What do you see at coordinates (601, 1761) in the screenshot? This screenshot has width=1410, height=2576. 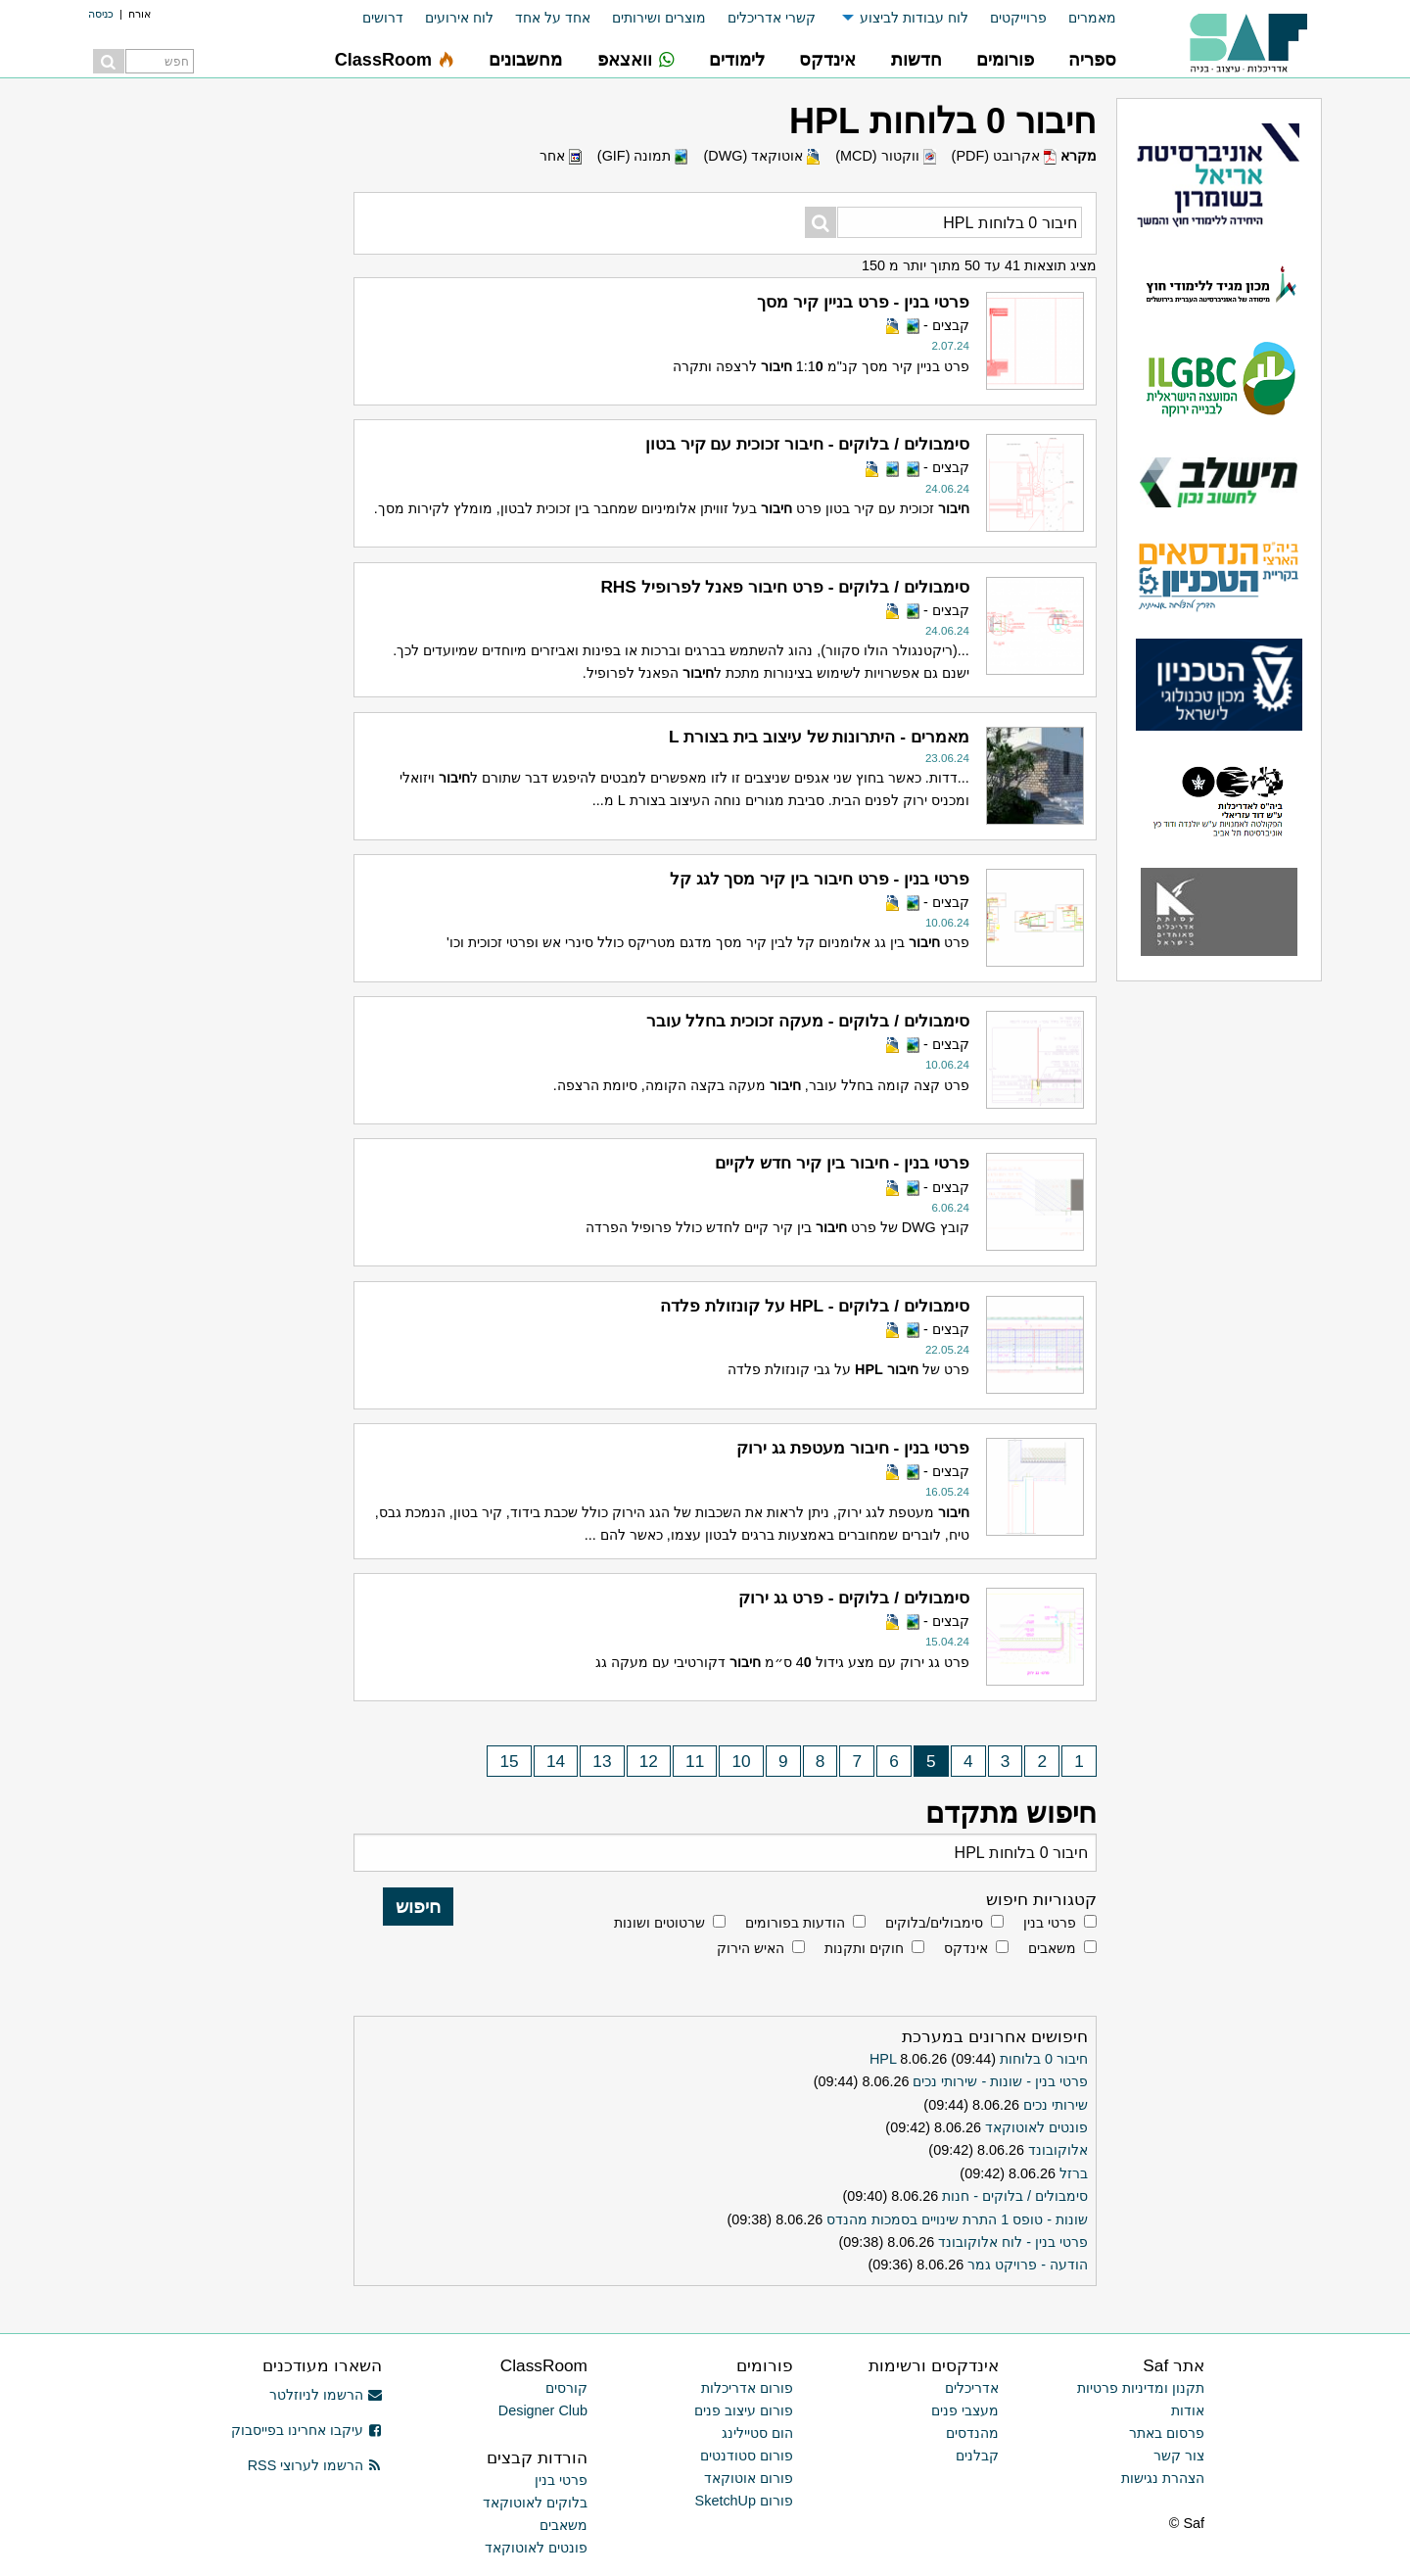 I see `13` at bounding box center [601, 1761].